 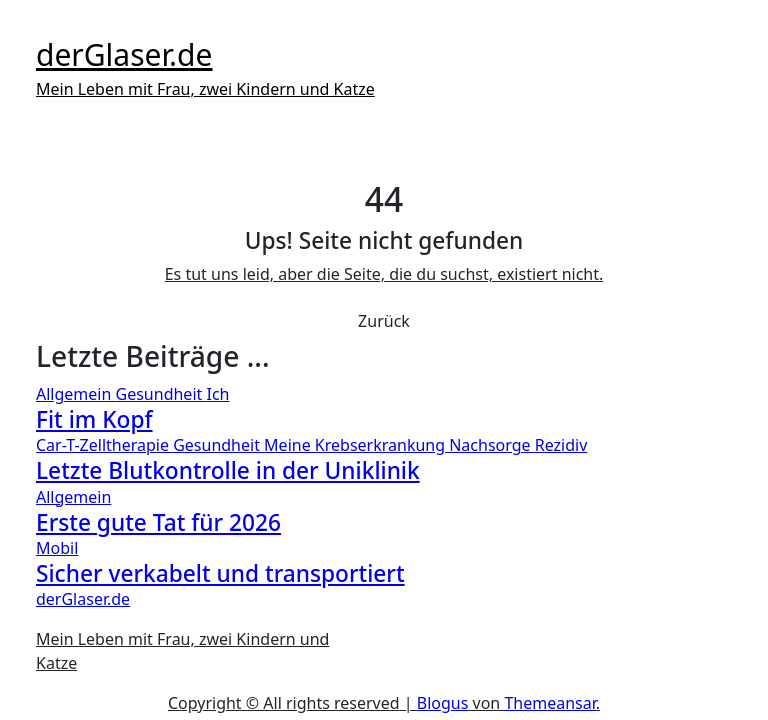 I want to click on Rezidiv, so click(x=561, y=445).